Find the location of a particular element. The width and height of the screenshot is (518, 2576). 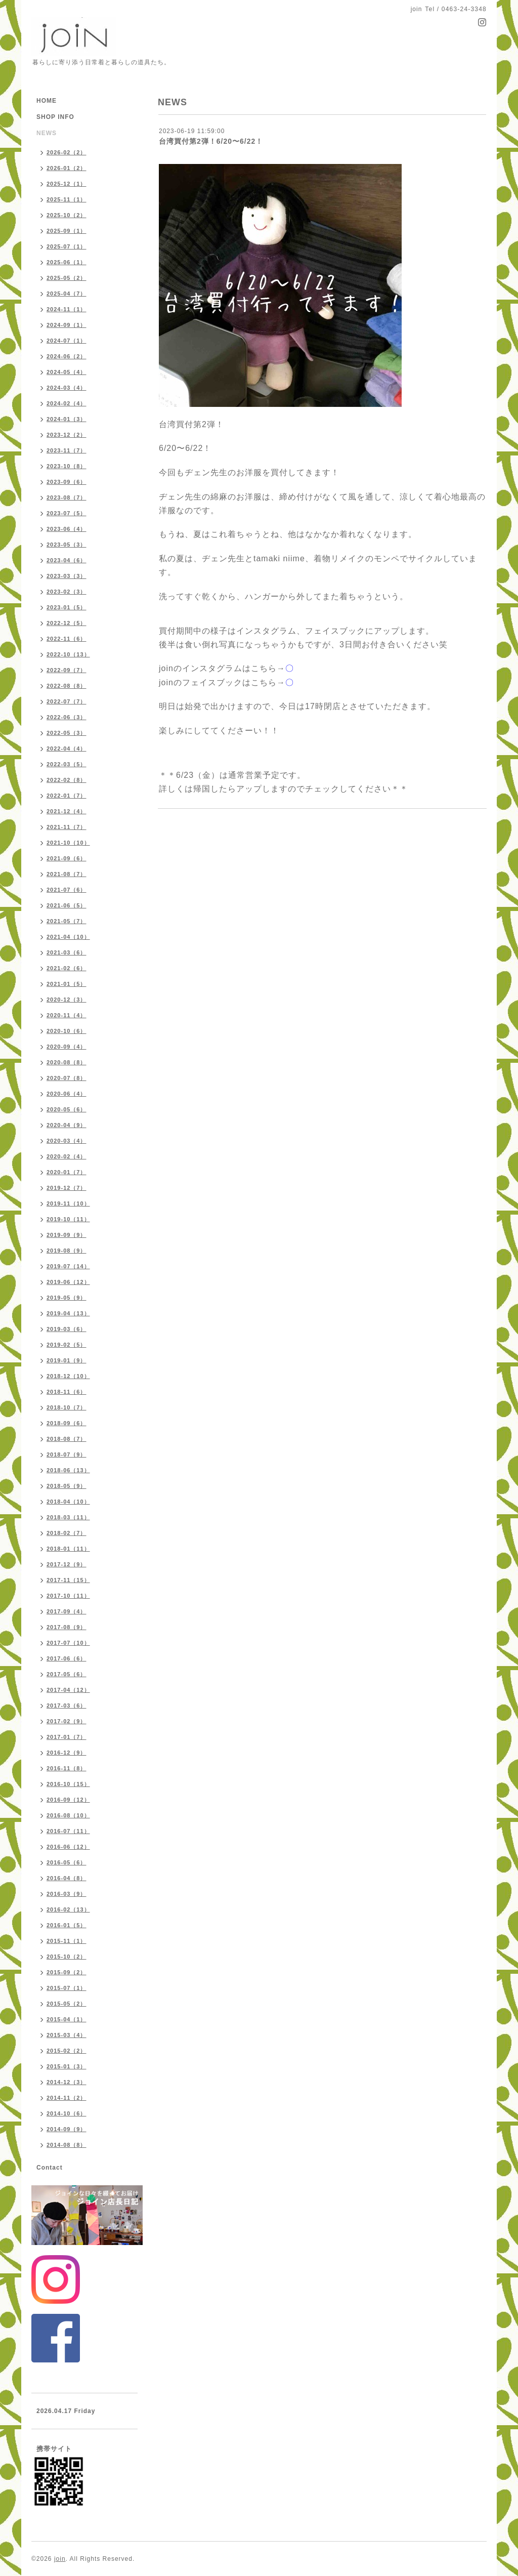

2016-12（9） is located at coordinates (67, 1753).